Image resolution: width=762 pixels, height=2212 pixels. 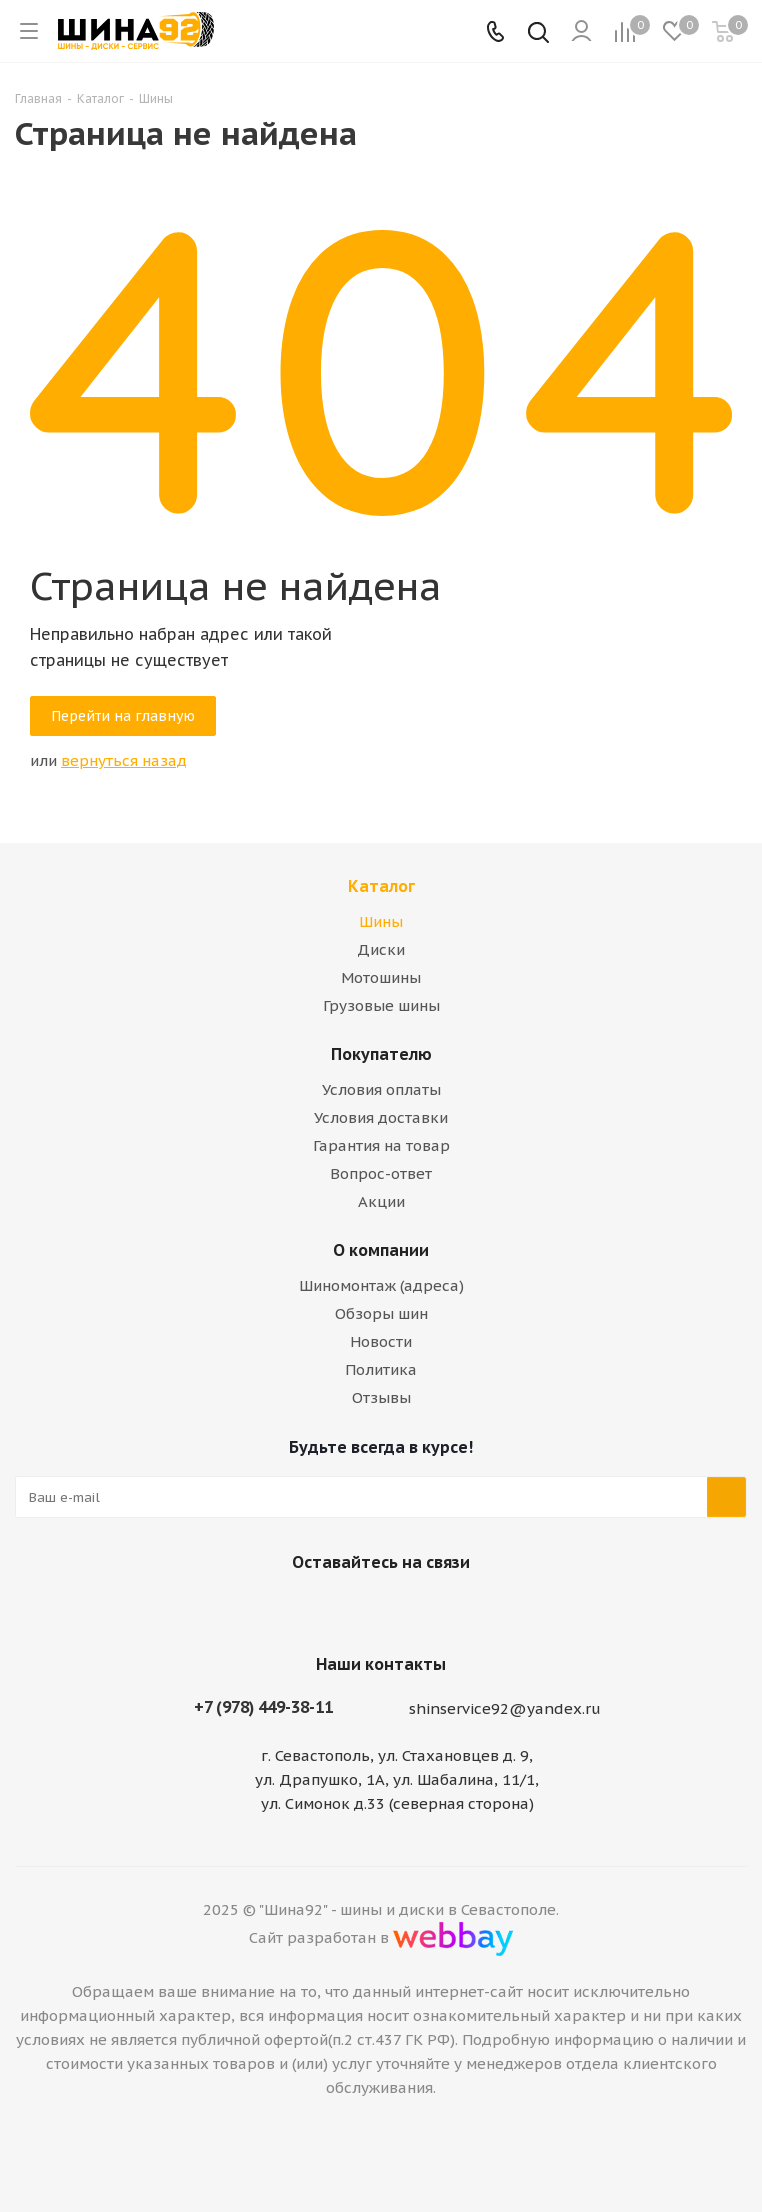 I want to click on Грузовые шины, so click(x=381, y=1005).